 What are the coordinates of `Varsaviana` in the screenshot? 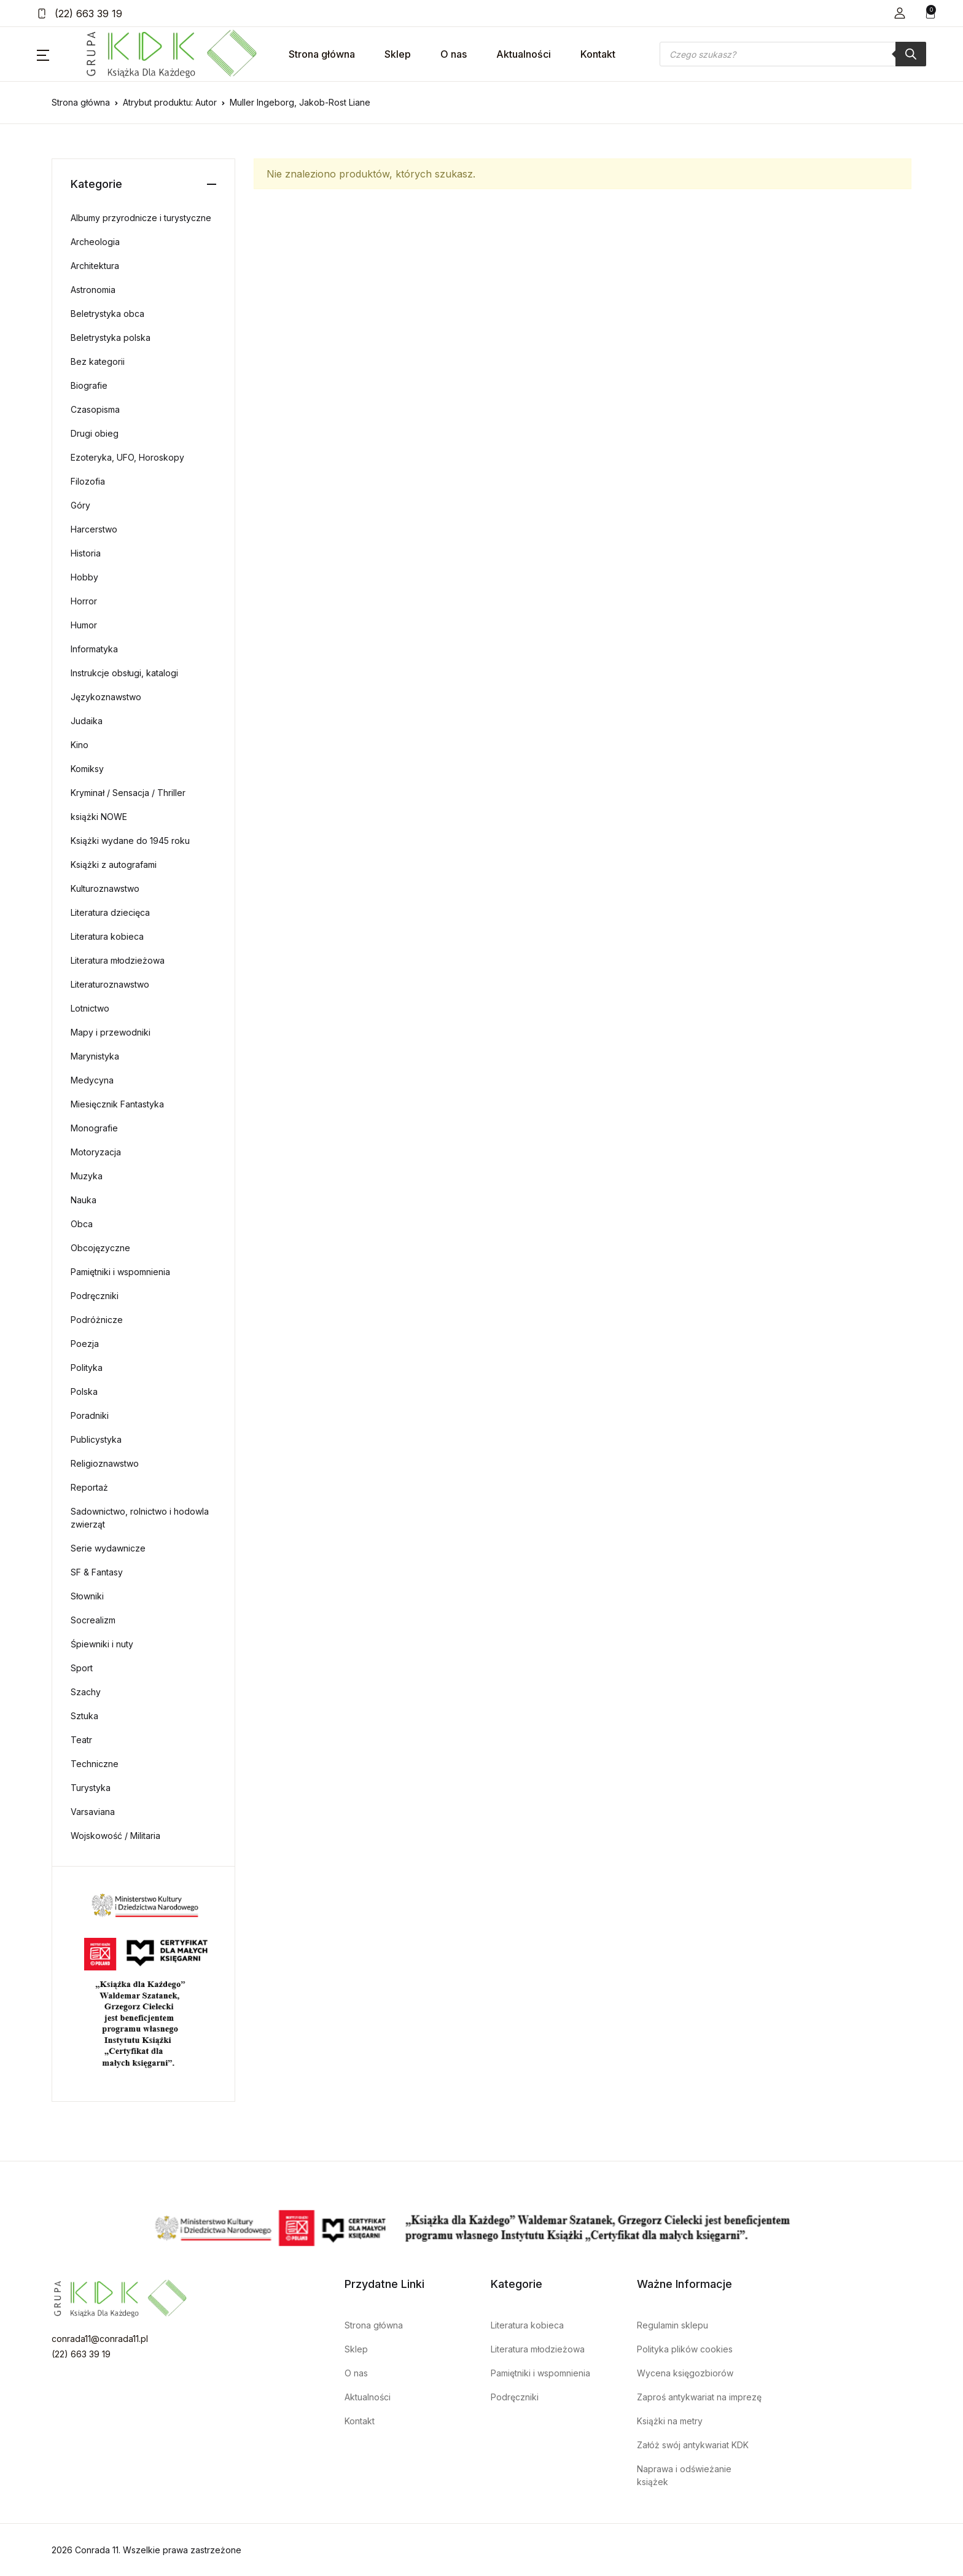 It's located at (93, 1811).